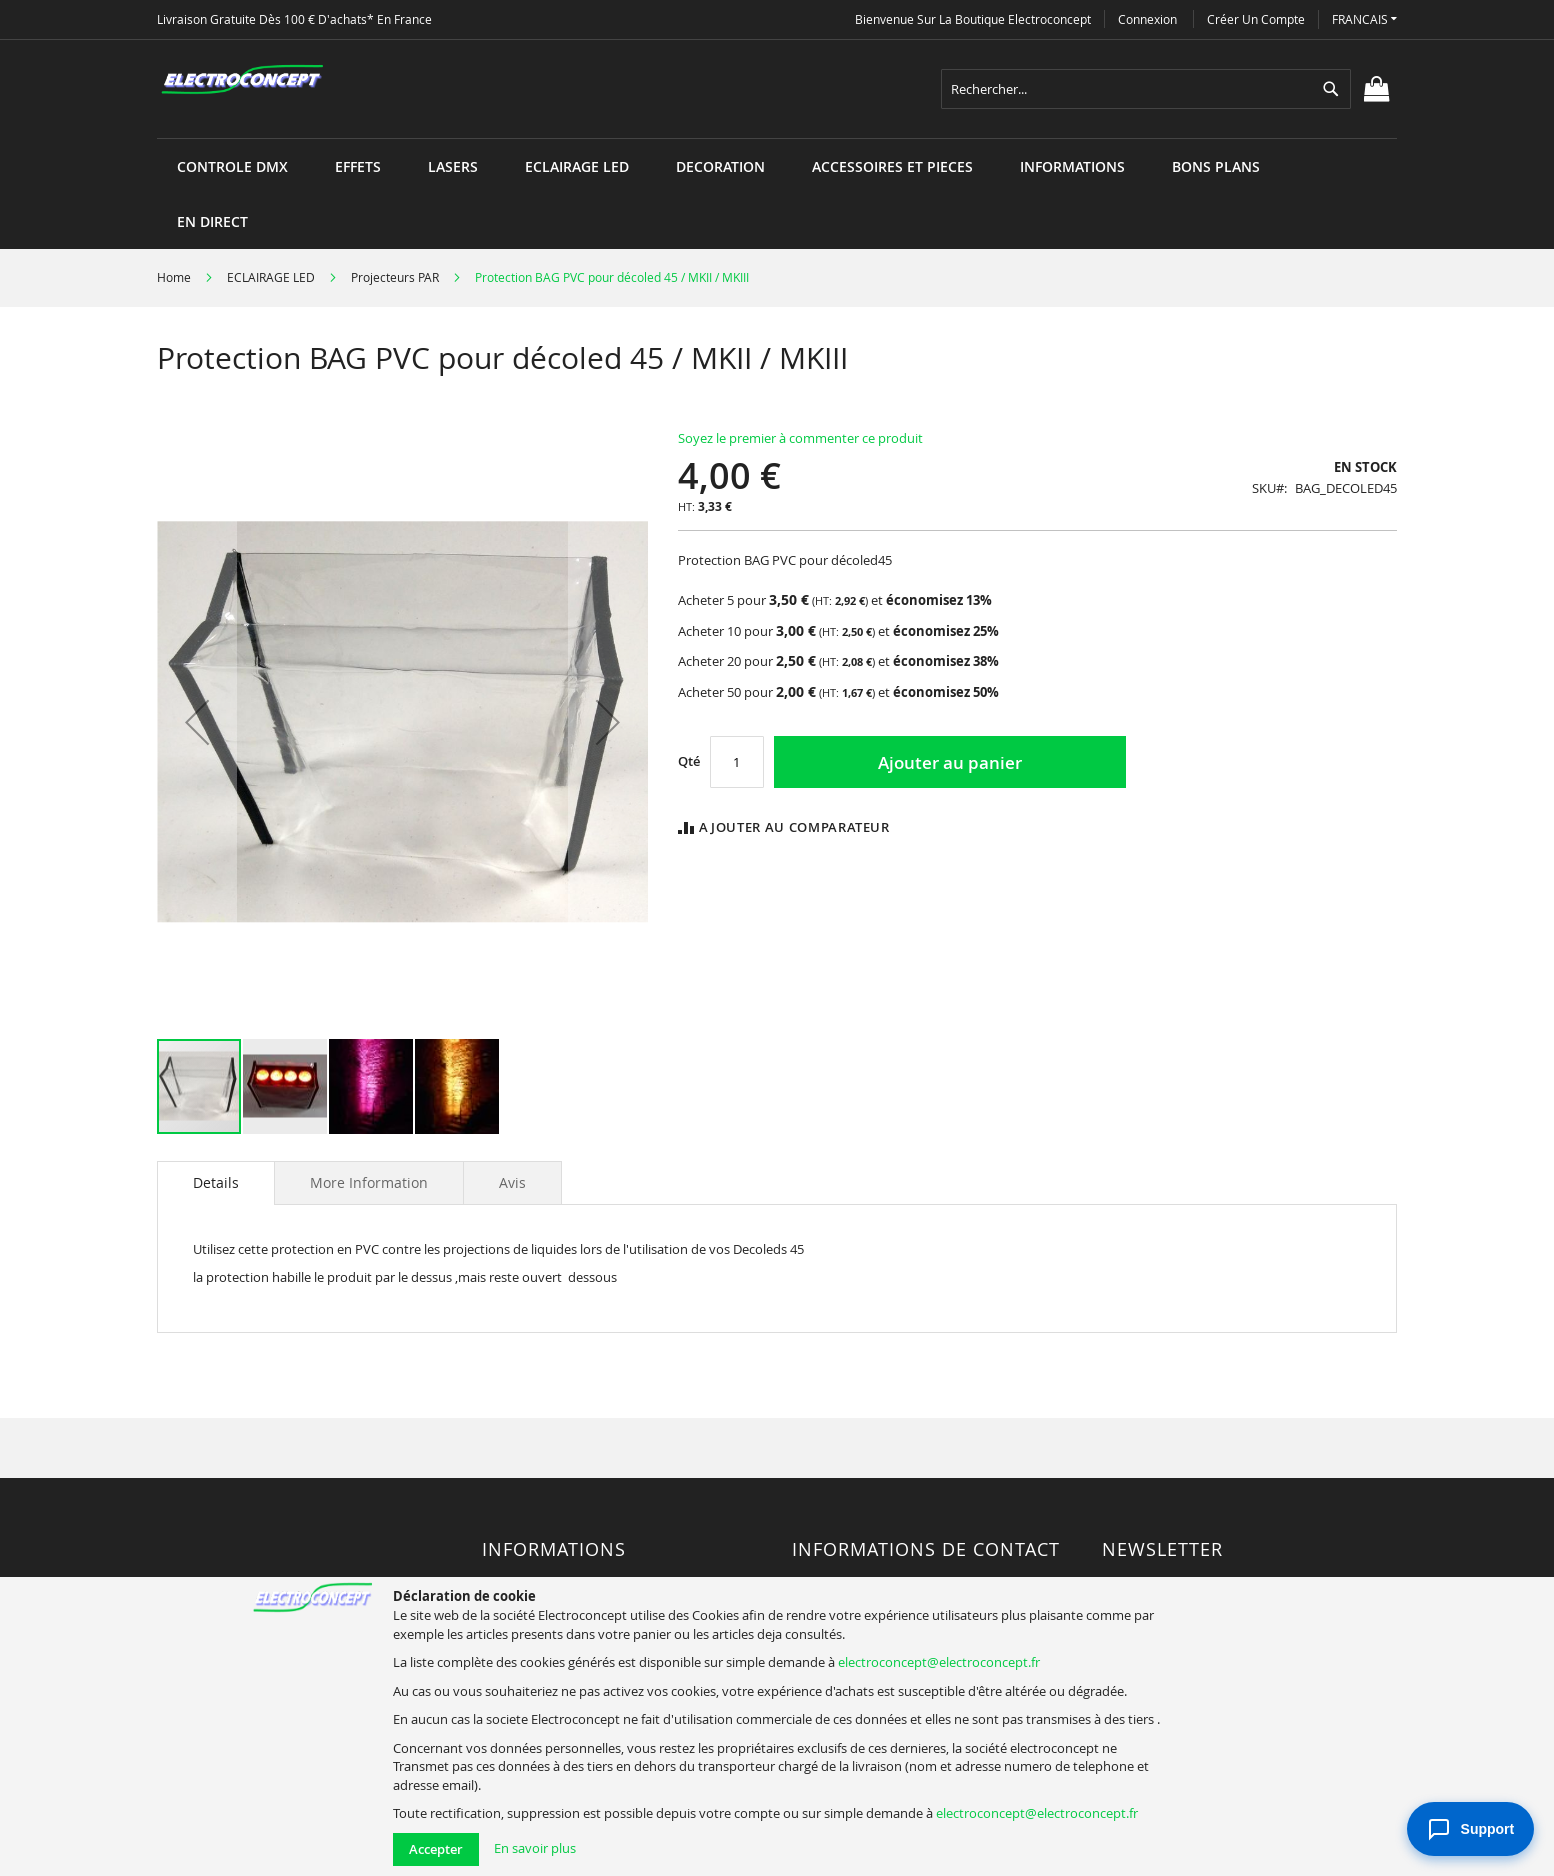 The image size is (1554, 1876). I want to click on [menu], so click(777, 138).